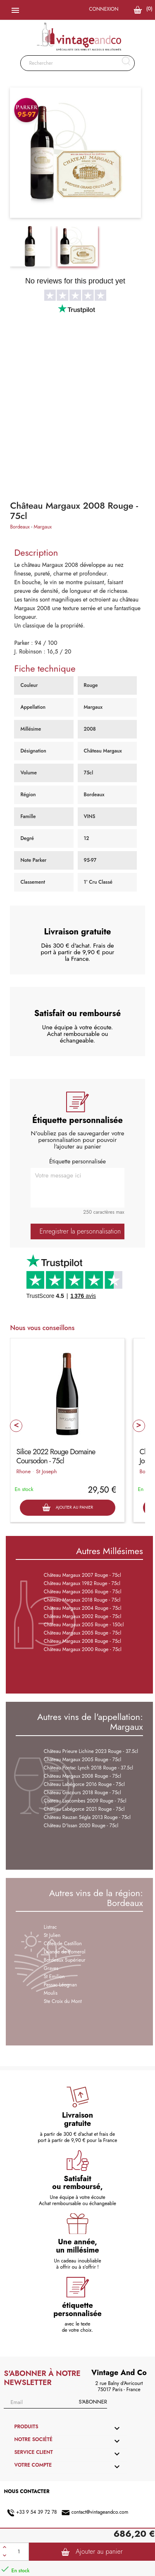 The width and height of the screenshot is (155, 2576). I want to click on Château D'Issan 2020 Rouge - 75cl, so click(81, 1825).